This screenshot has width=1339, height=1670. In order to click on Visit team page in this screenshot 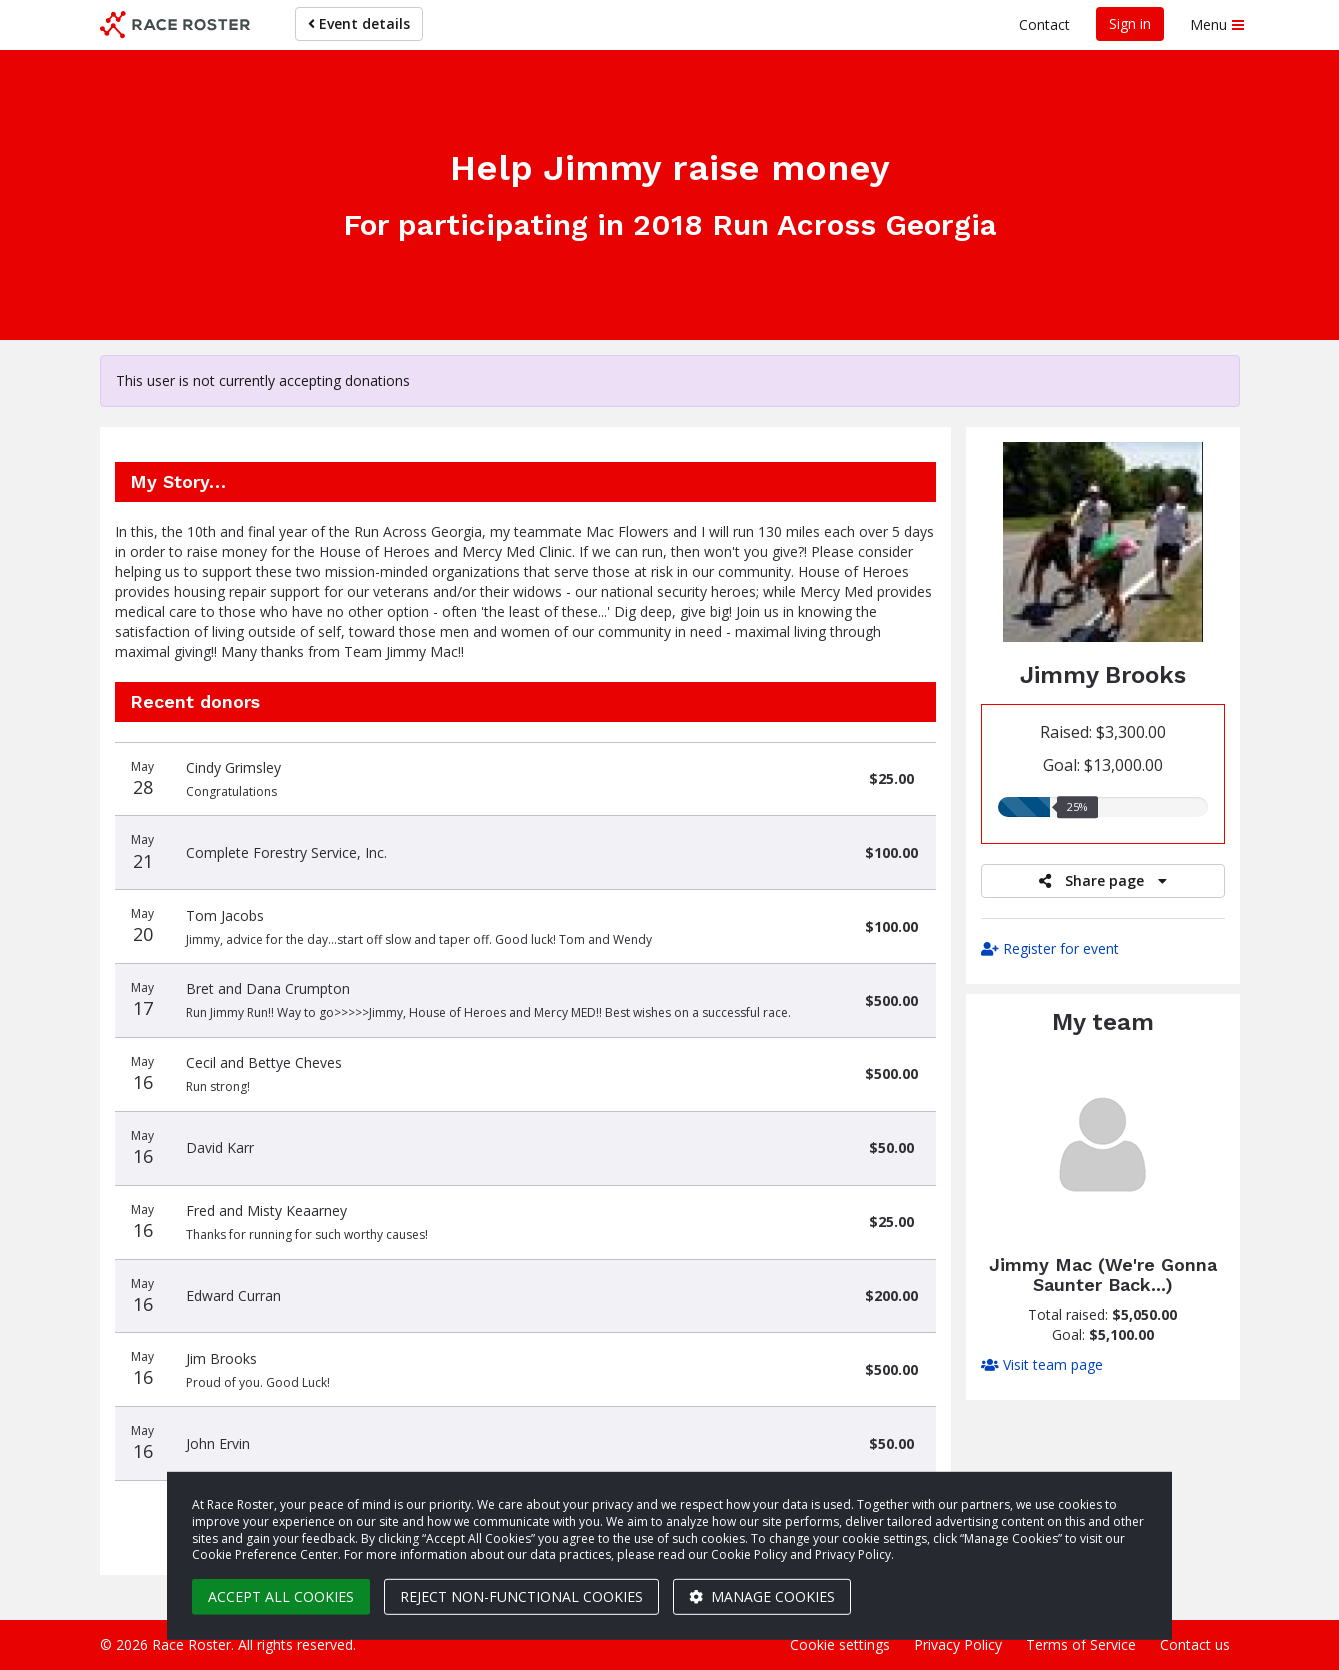, I will do `click(1042, 1364)`.